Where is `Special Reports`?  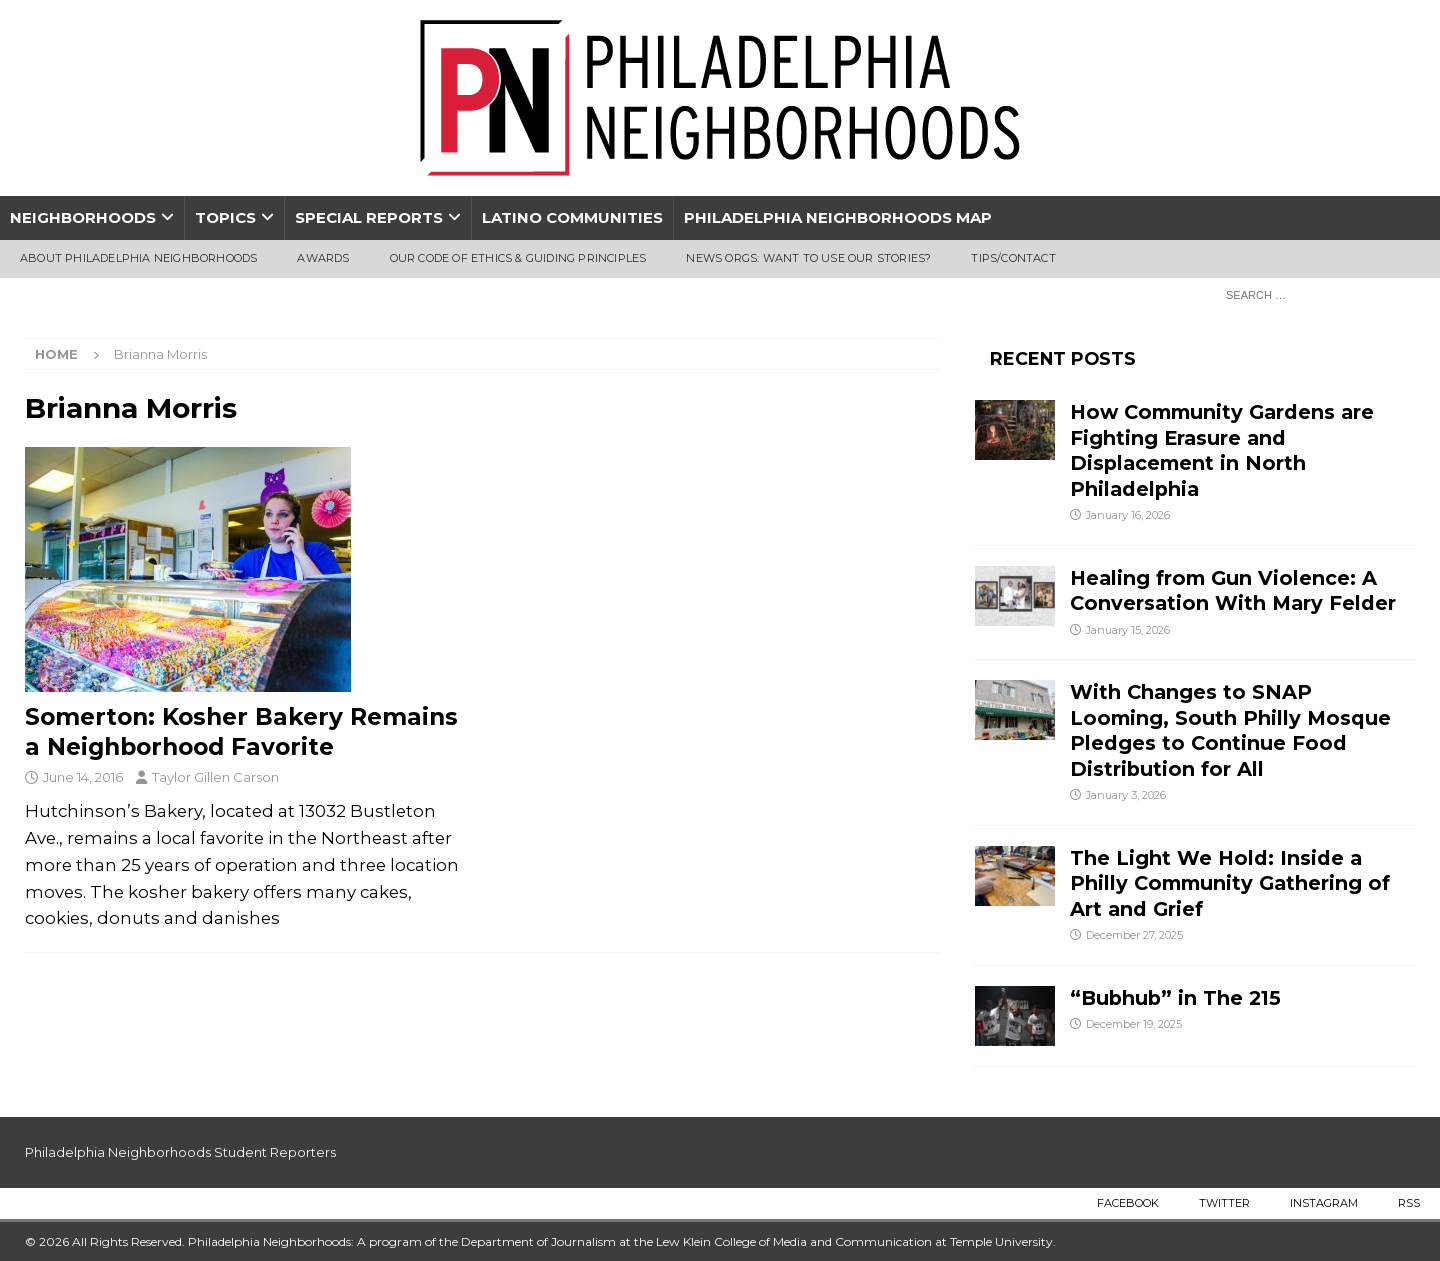 Special Reports is located at coordinates (369, 217).